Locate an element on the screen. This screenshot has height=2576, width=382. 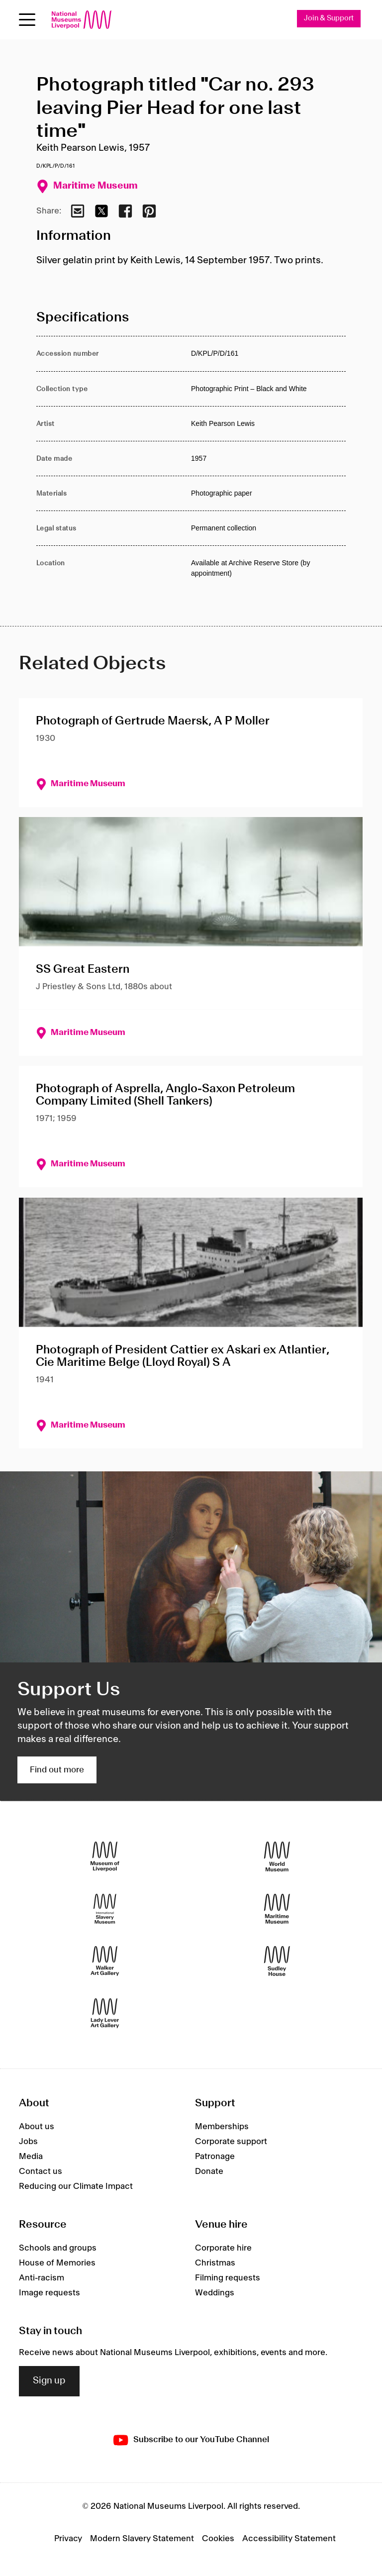
Corporate support is located at coordinates (231, 2141).